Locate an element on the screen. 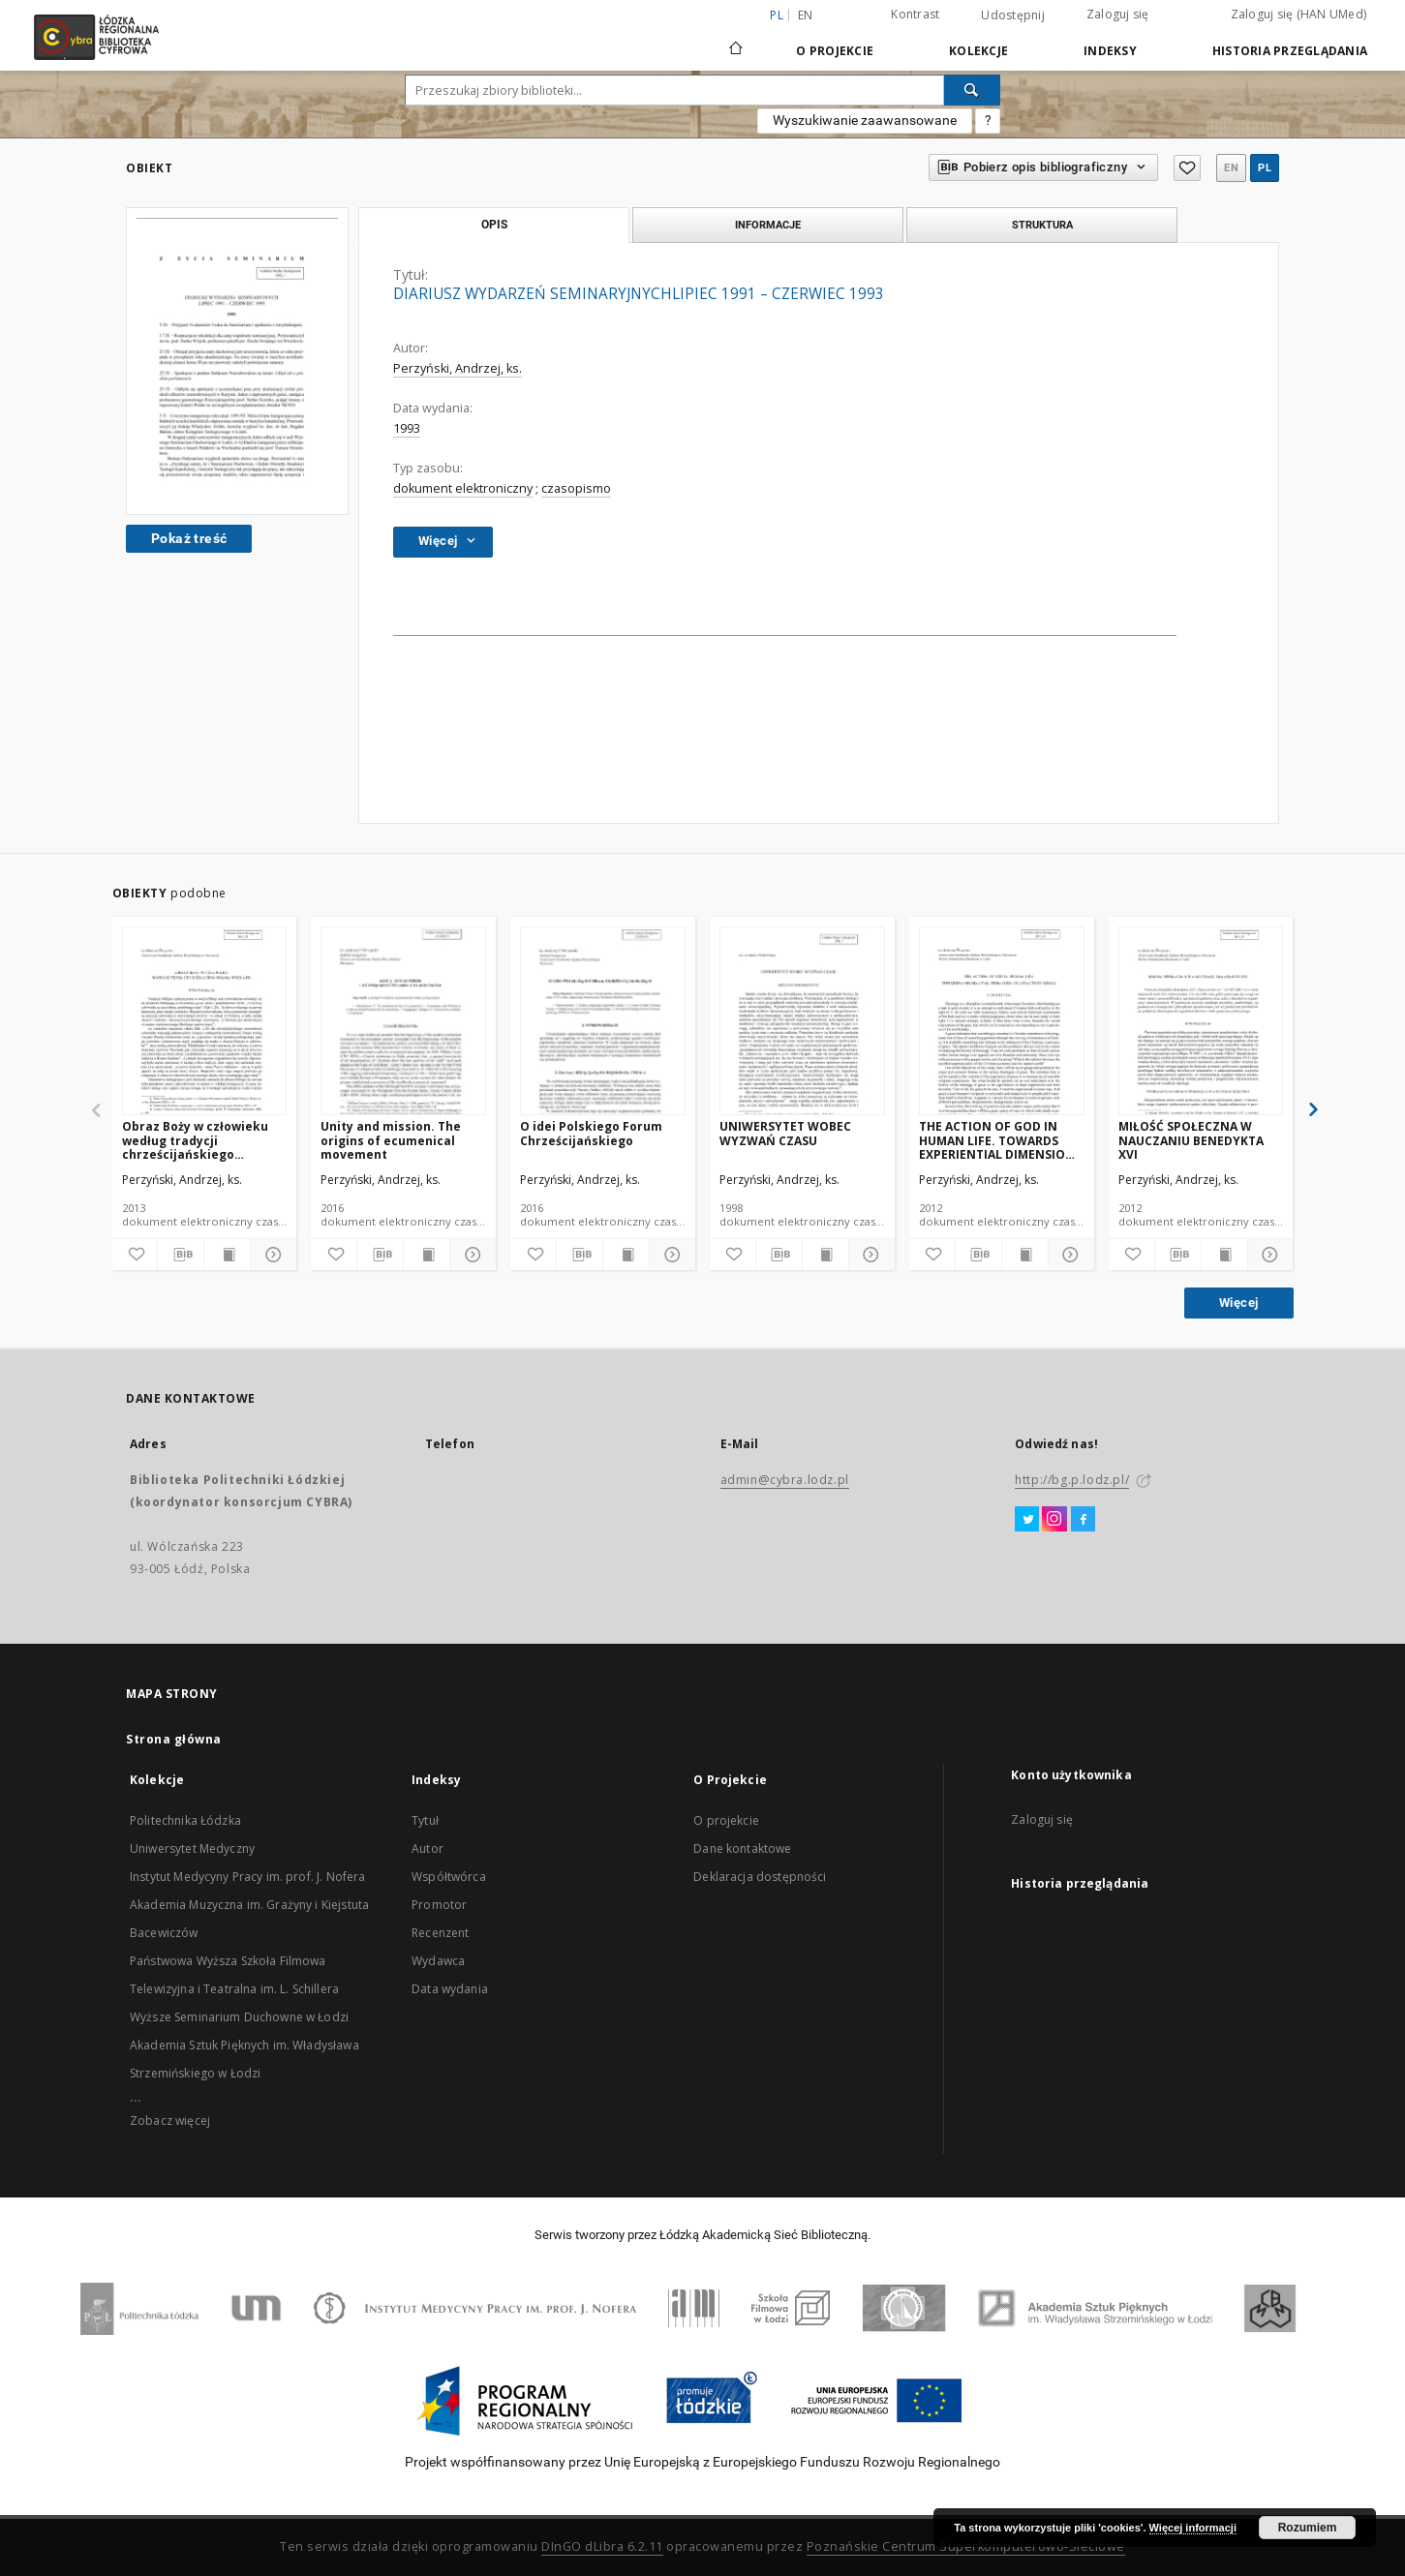 Image resolution: width=1405 pixels, height=2576 pixels. [Strona główna] is located at coordinates (736, 39).